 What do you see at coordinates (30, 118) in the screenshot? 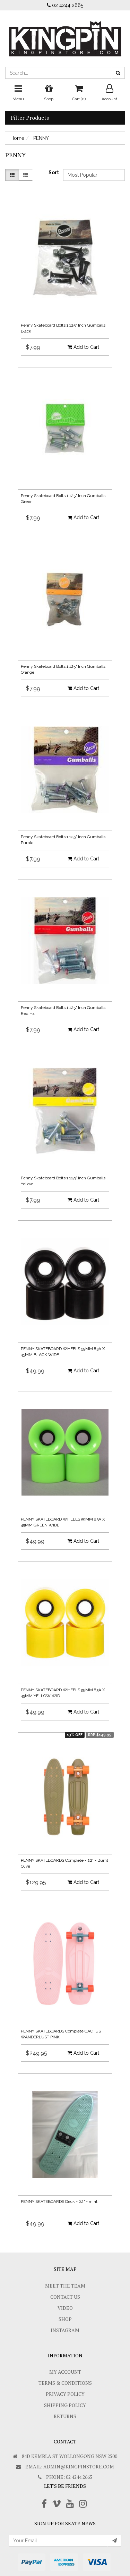
I see `Filter Products` at bounding box center [30, 118].